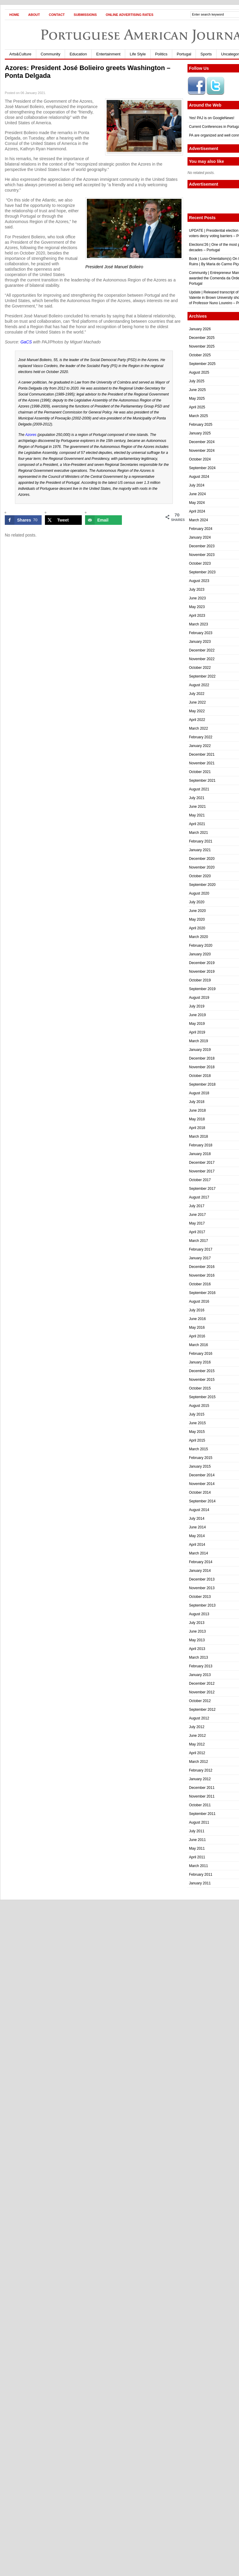  What do you see at coordinates (199, 1510) in the screenshot?
I see `August 2014` at bounding box center [199, 1510].